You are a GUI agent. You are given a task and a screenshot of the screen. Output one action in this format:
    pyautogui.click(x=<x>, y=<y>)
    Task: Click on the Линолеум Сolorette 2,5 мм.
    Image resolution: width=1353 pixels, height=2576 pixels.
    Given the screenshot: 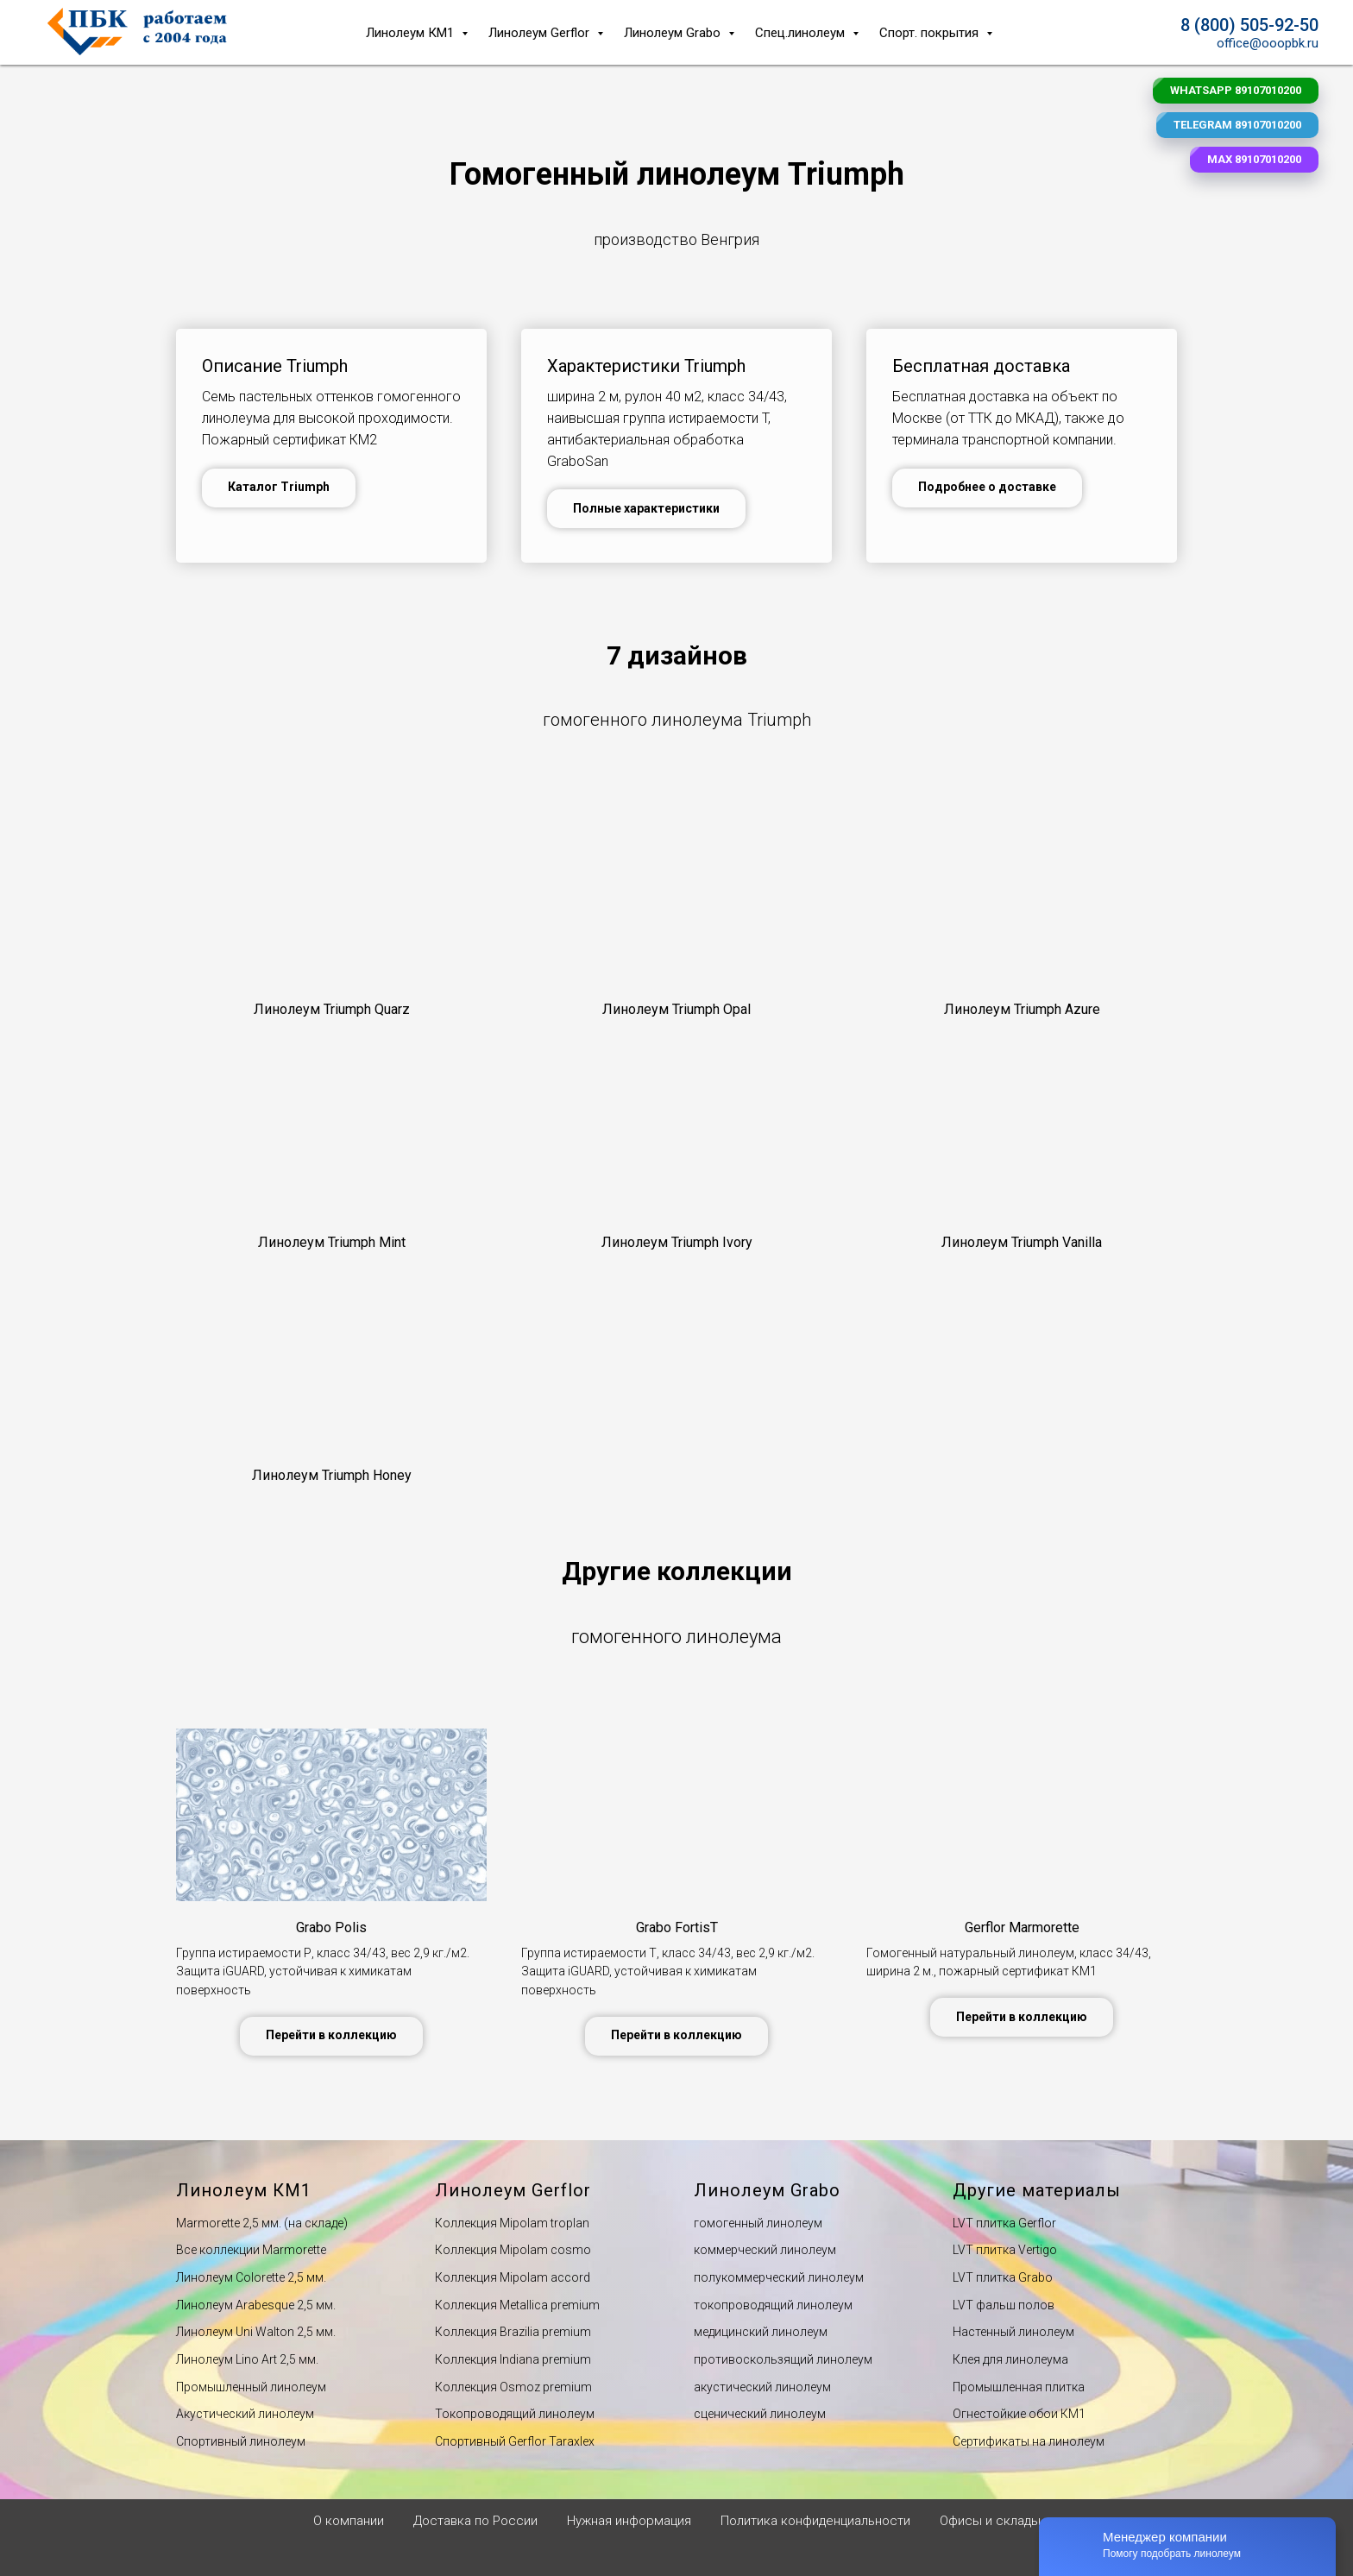 What is the action you would take?
    pyautogui.click(x=251, y=2277)
    